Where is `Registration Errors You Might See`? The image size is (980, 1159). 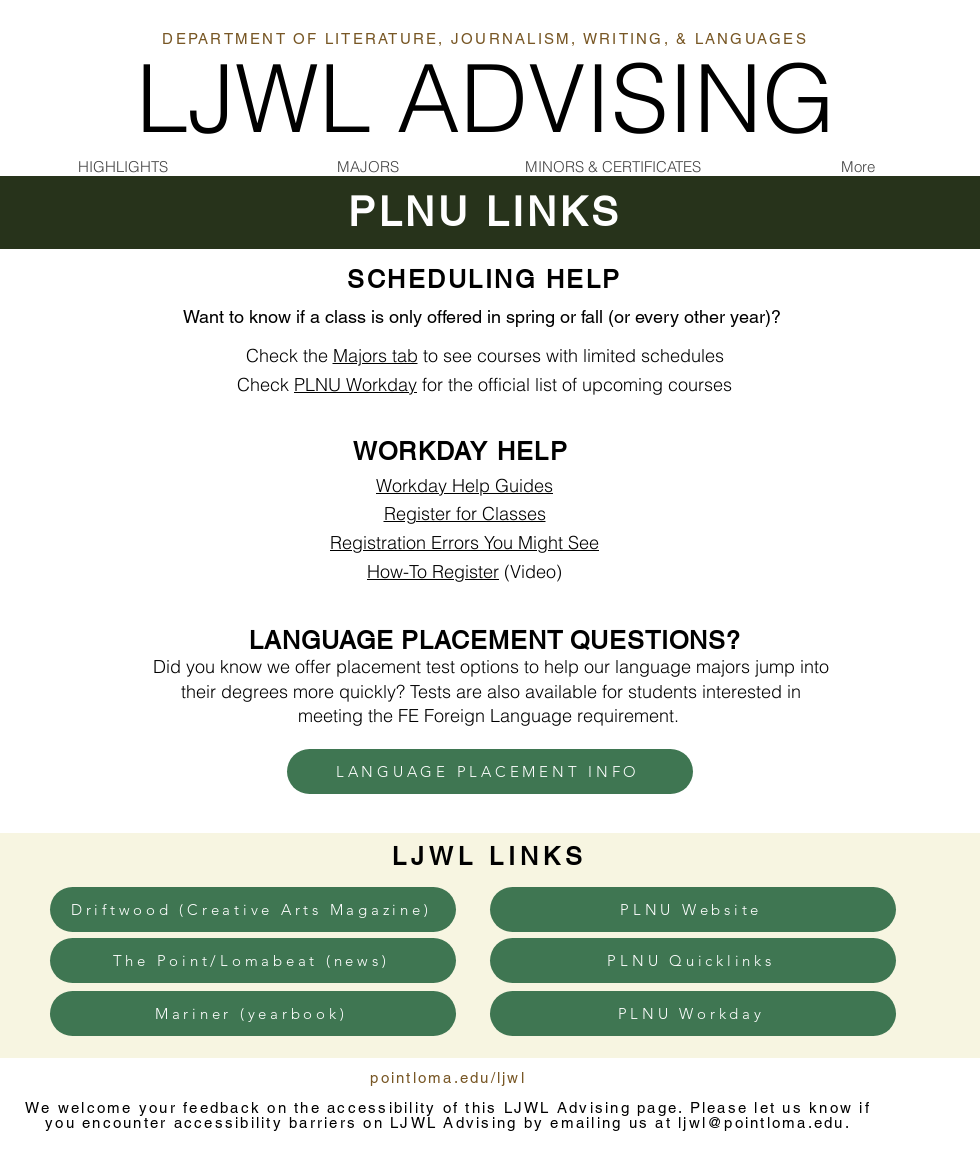 Registration Errors You Might See is located at coordinates (464, 542).